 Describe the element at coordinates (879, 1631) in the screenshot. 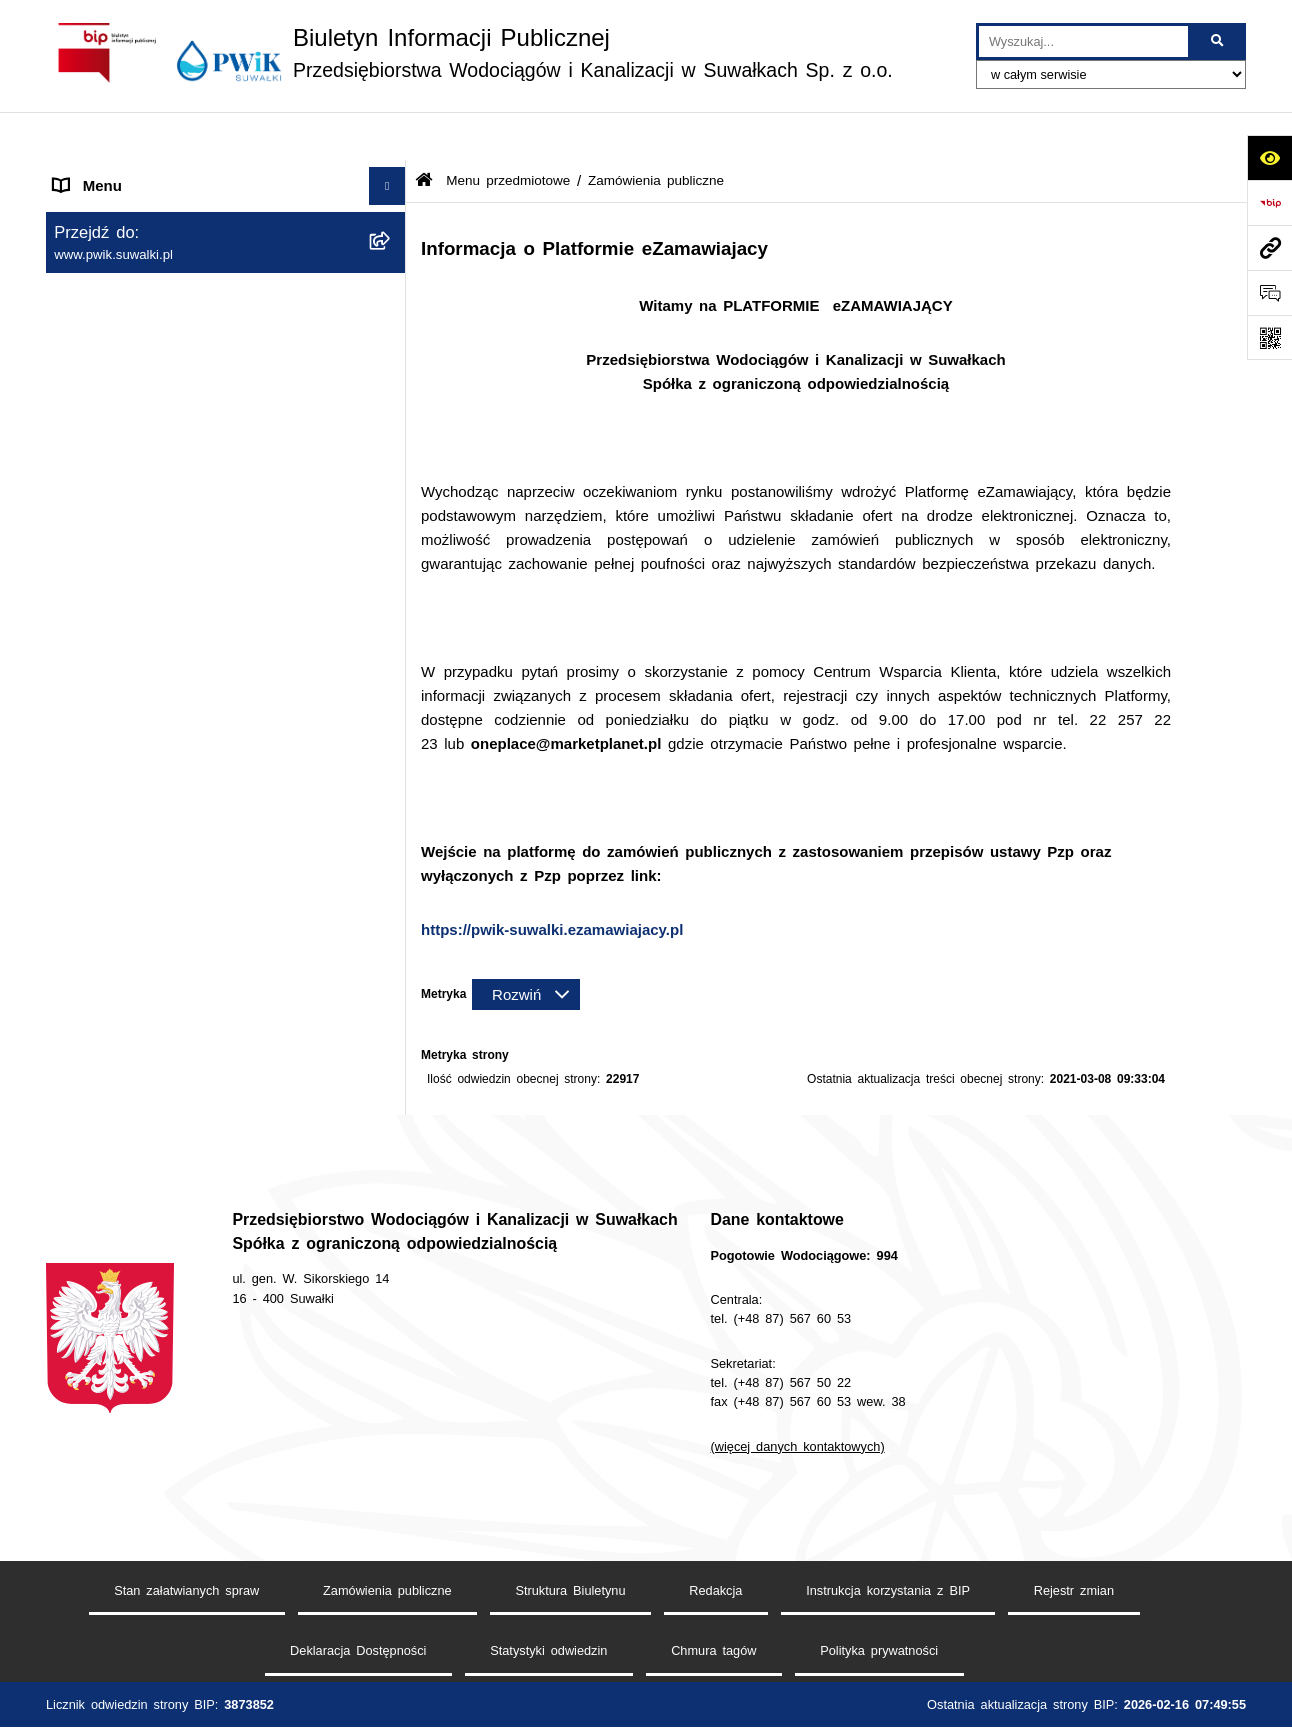

I see `Polityka prywatności` at that location.